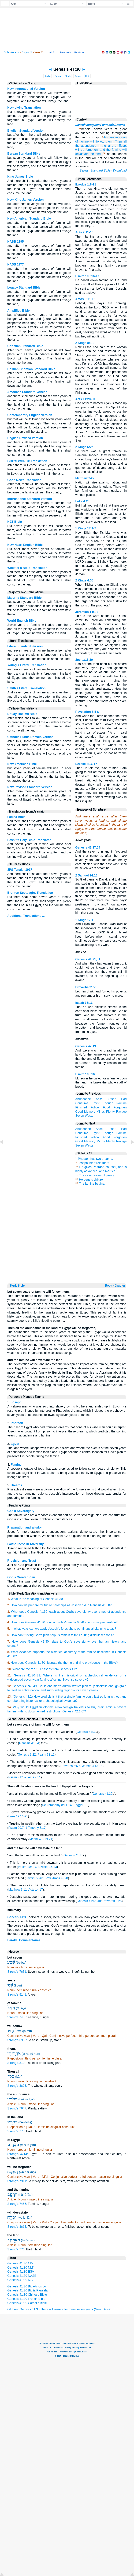 The width and height of the screenshot is (134, 2576). What do you see at coordinates (23, 287) in the screenshot?
I see `Legacy Standard Bible` at bounding box center [23, 287].